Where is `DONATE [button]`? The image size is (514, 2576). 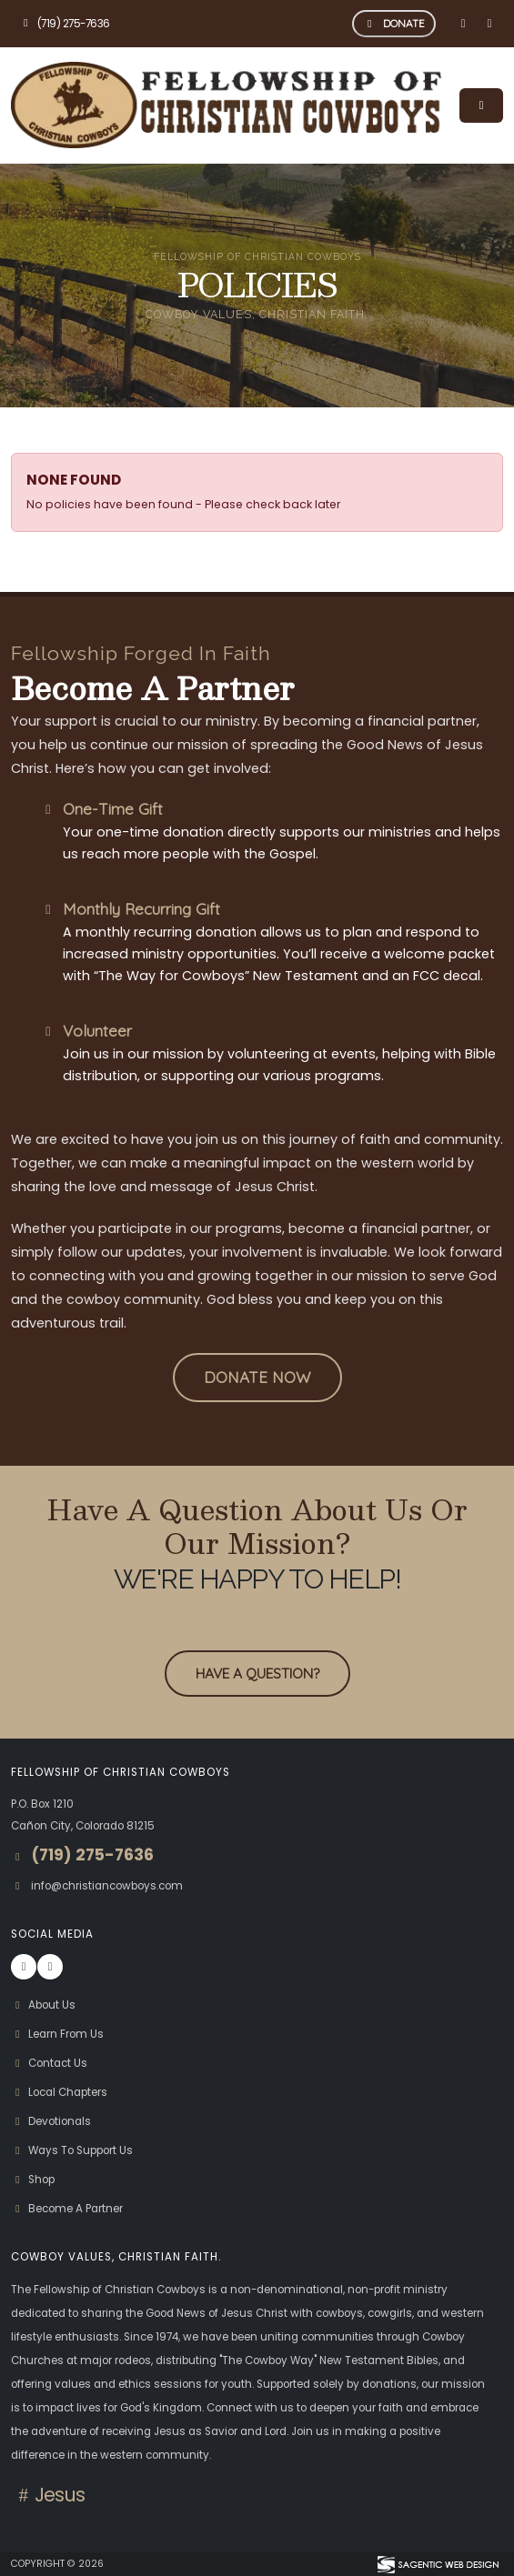 DONATE [button] is located at coordinates (394, 23).